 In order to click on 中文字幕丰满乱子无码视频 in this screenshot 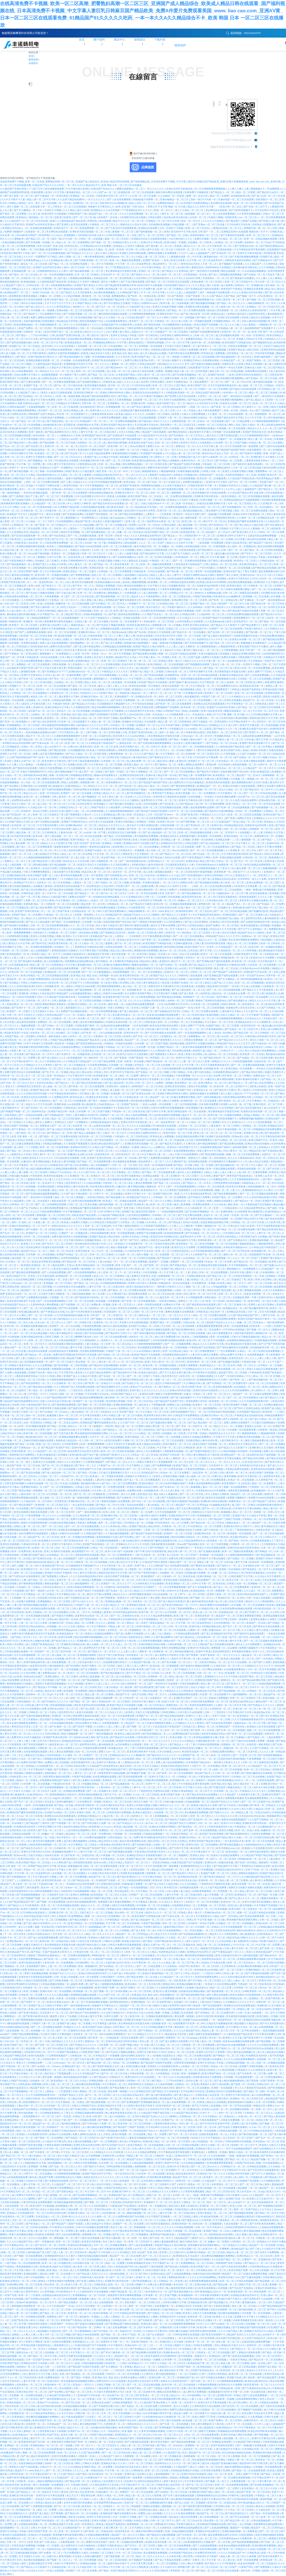, I will do `click(94, 950)`.